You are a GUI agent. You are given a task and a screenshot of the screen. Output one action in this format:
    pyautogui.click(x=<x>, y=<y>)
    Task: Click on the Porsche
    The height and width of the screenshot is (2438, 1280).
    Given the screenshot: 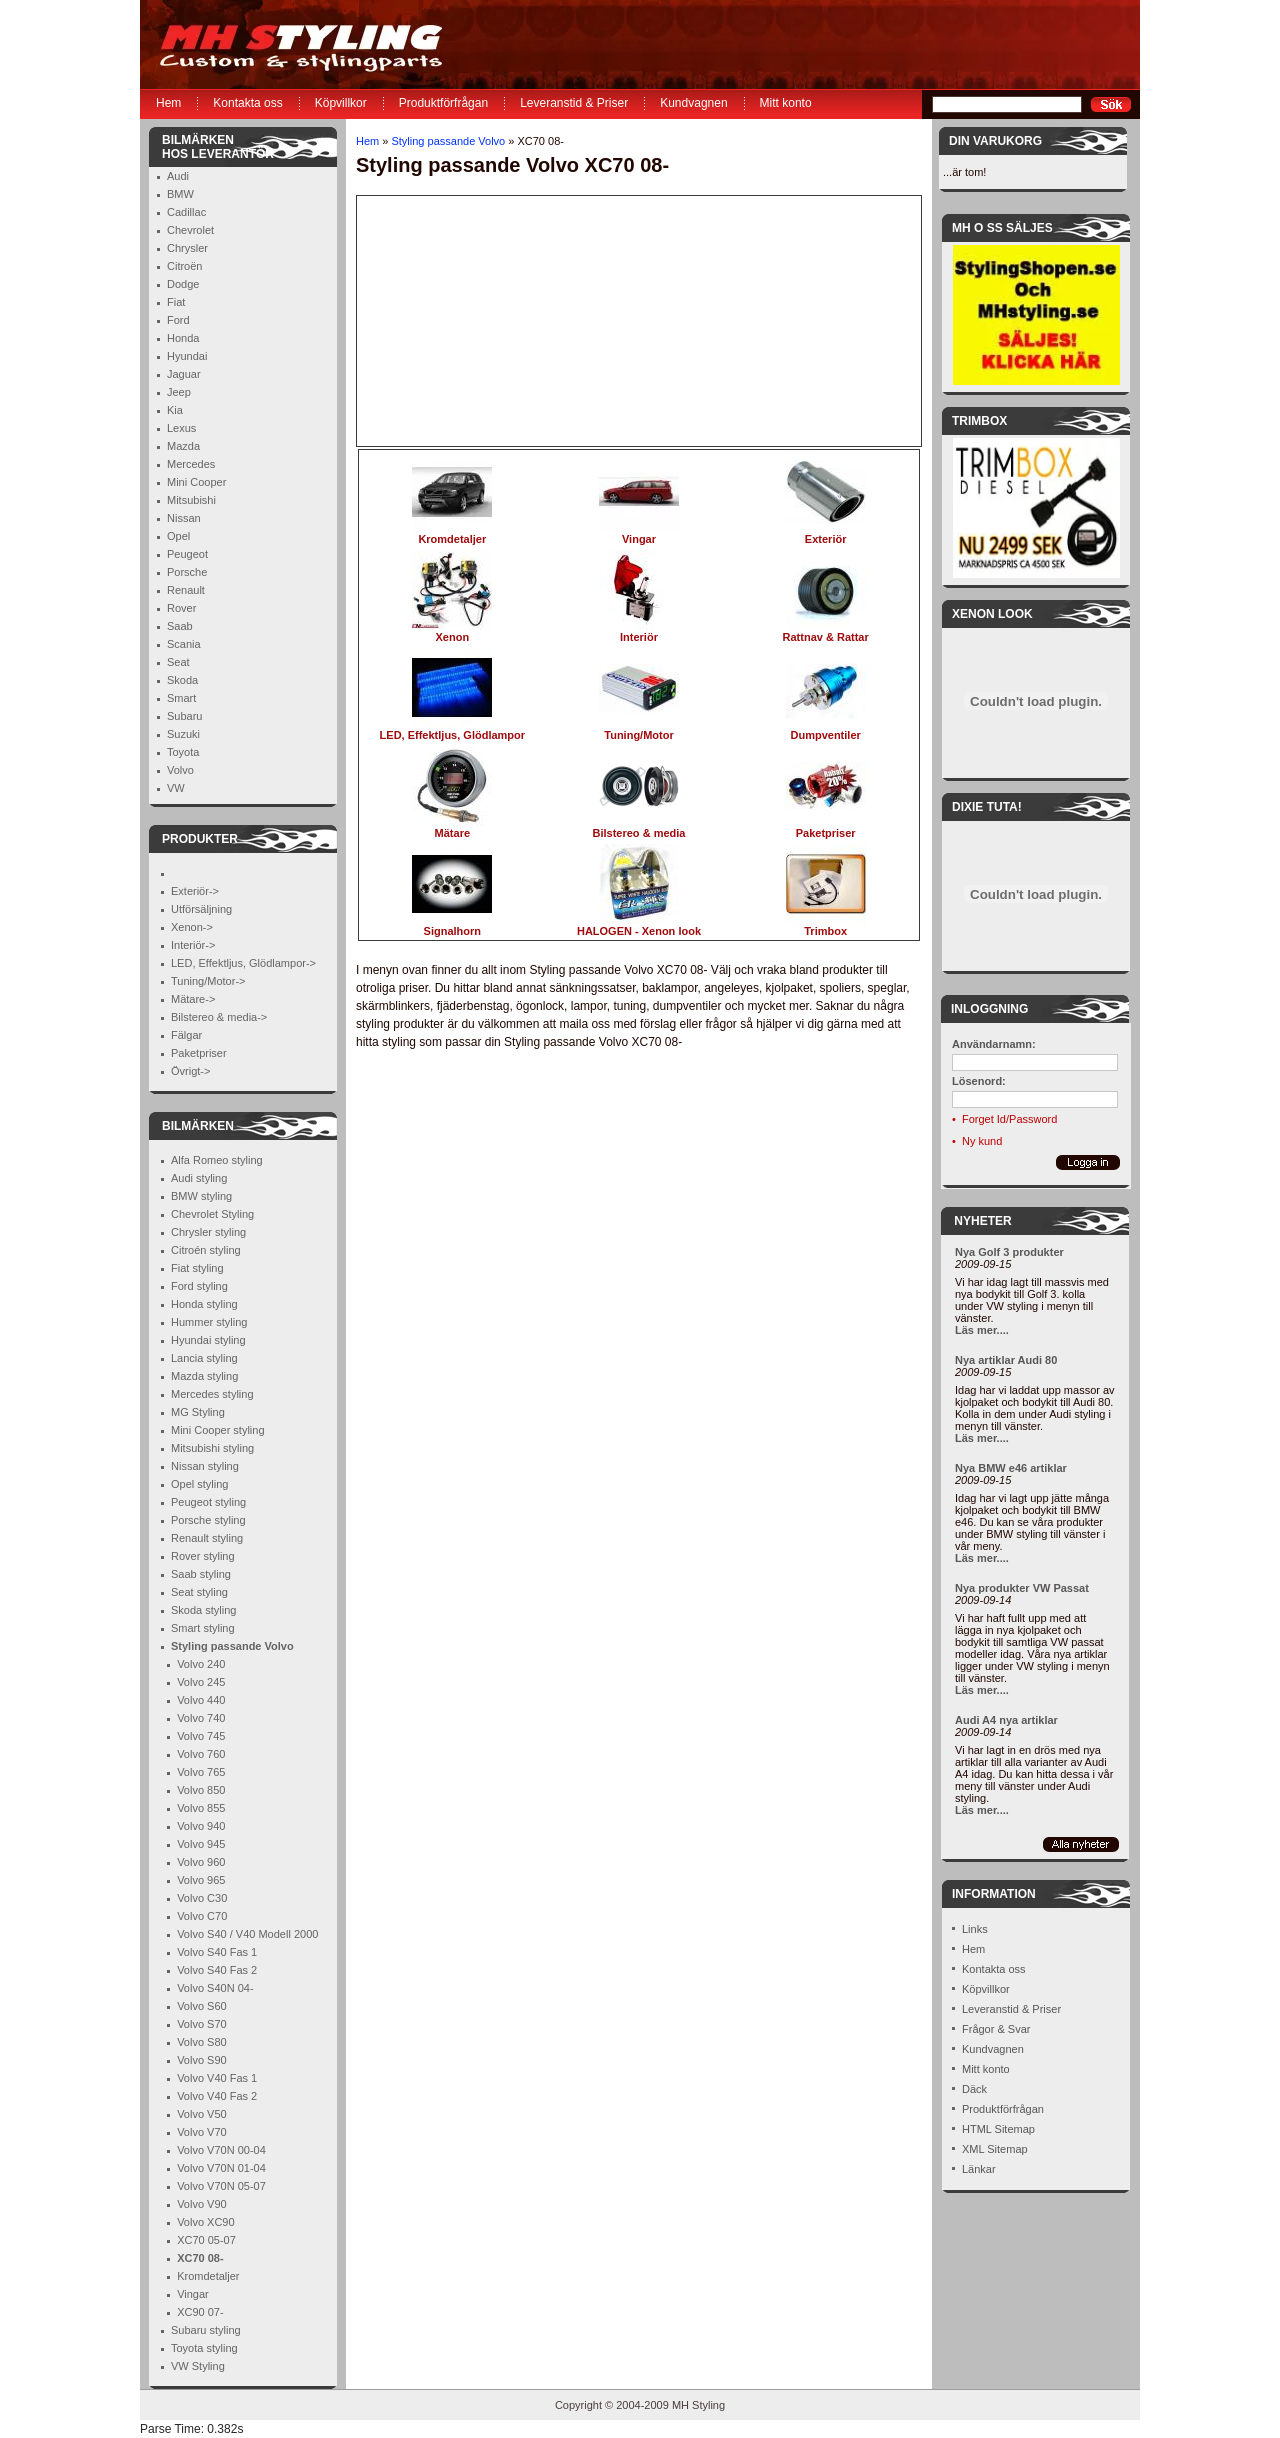 What is the action you would take?
    pyautogui.click(x=187, y=572)
    